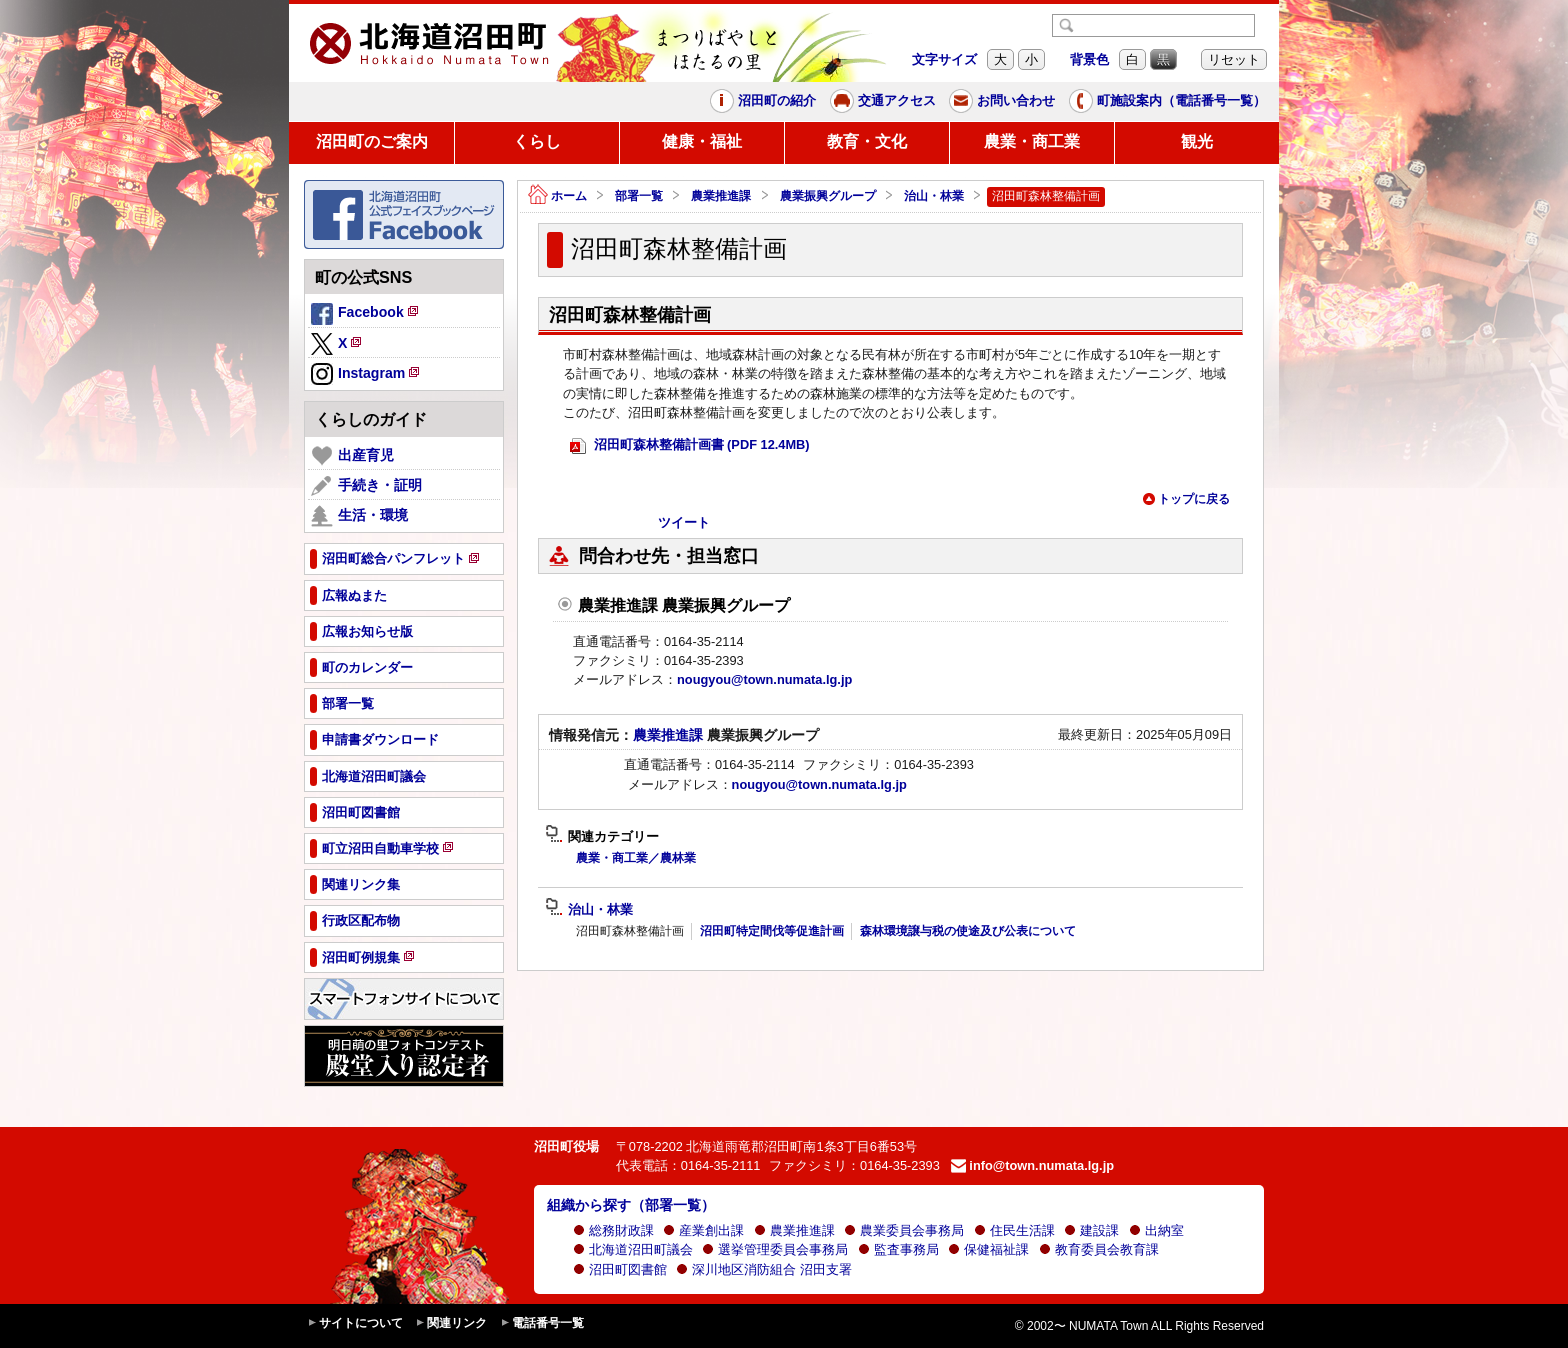 This screenshot has height=1348, width=1568. Describe the element at coordinates (366, 375) in the screenshot. I see `Instagram` at that location.